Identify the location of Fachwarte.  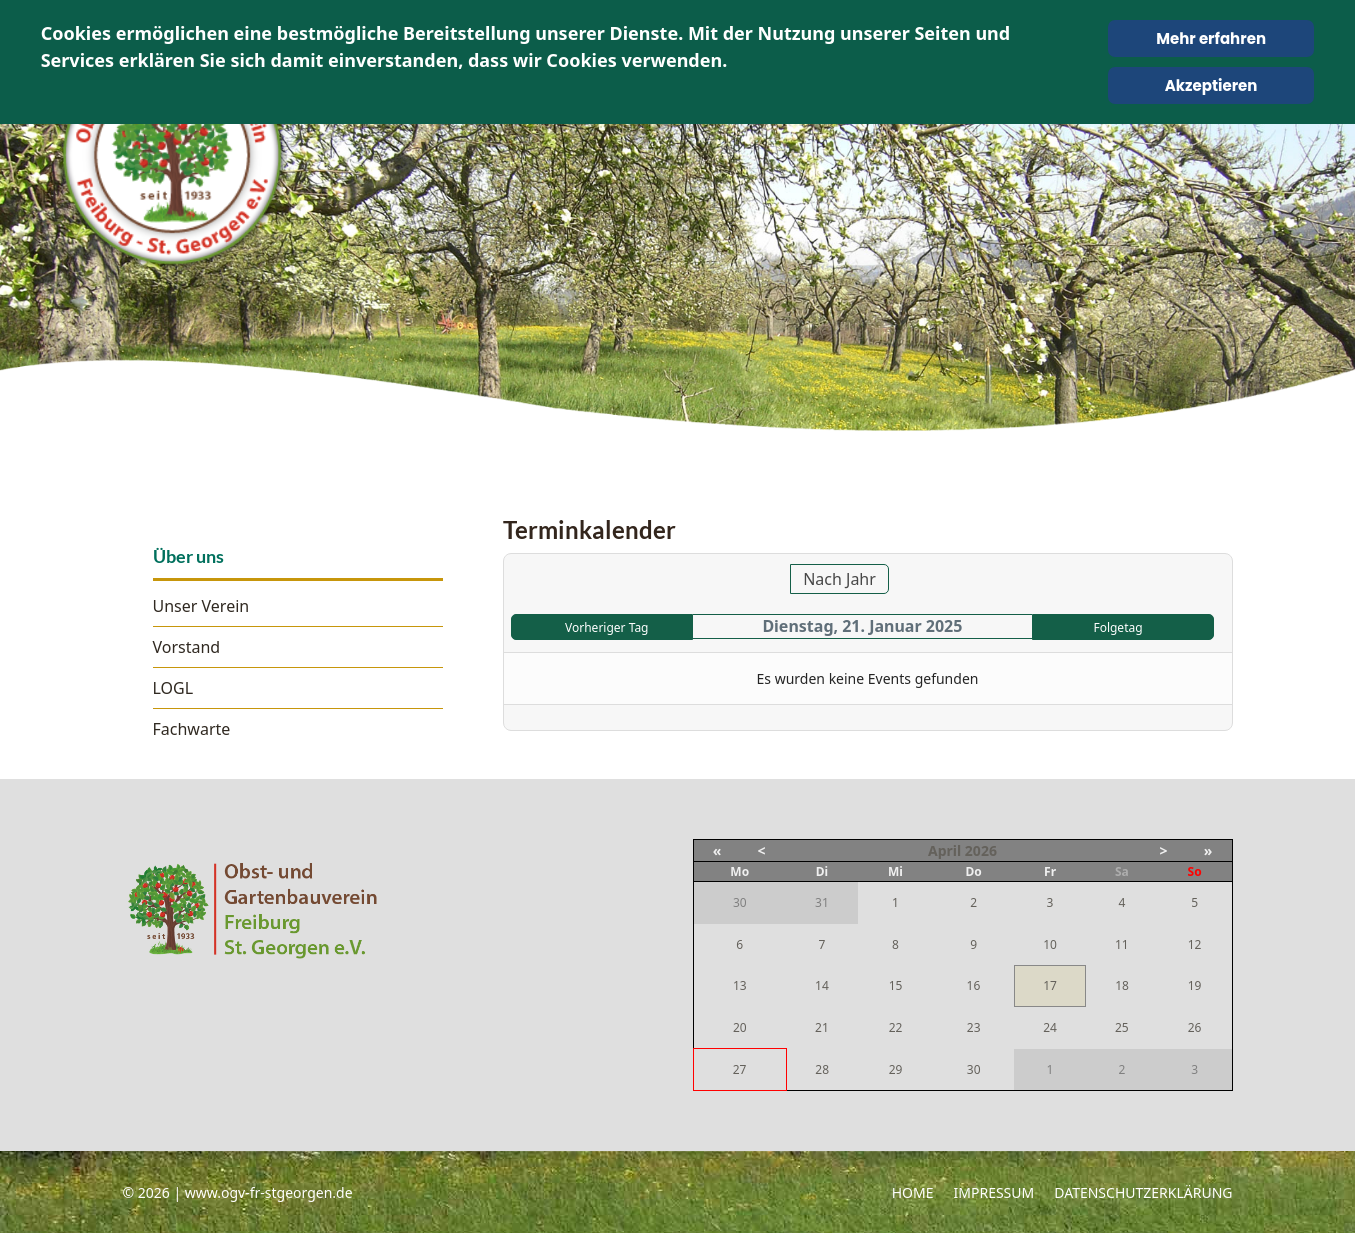
(192, 729).